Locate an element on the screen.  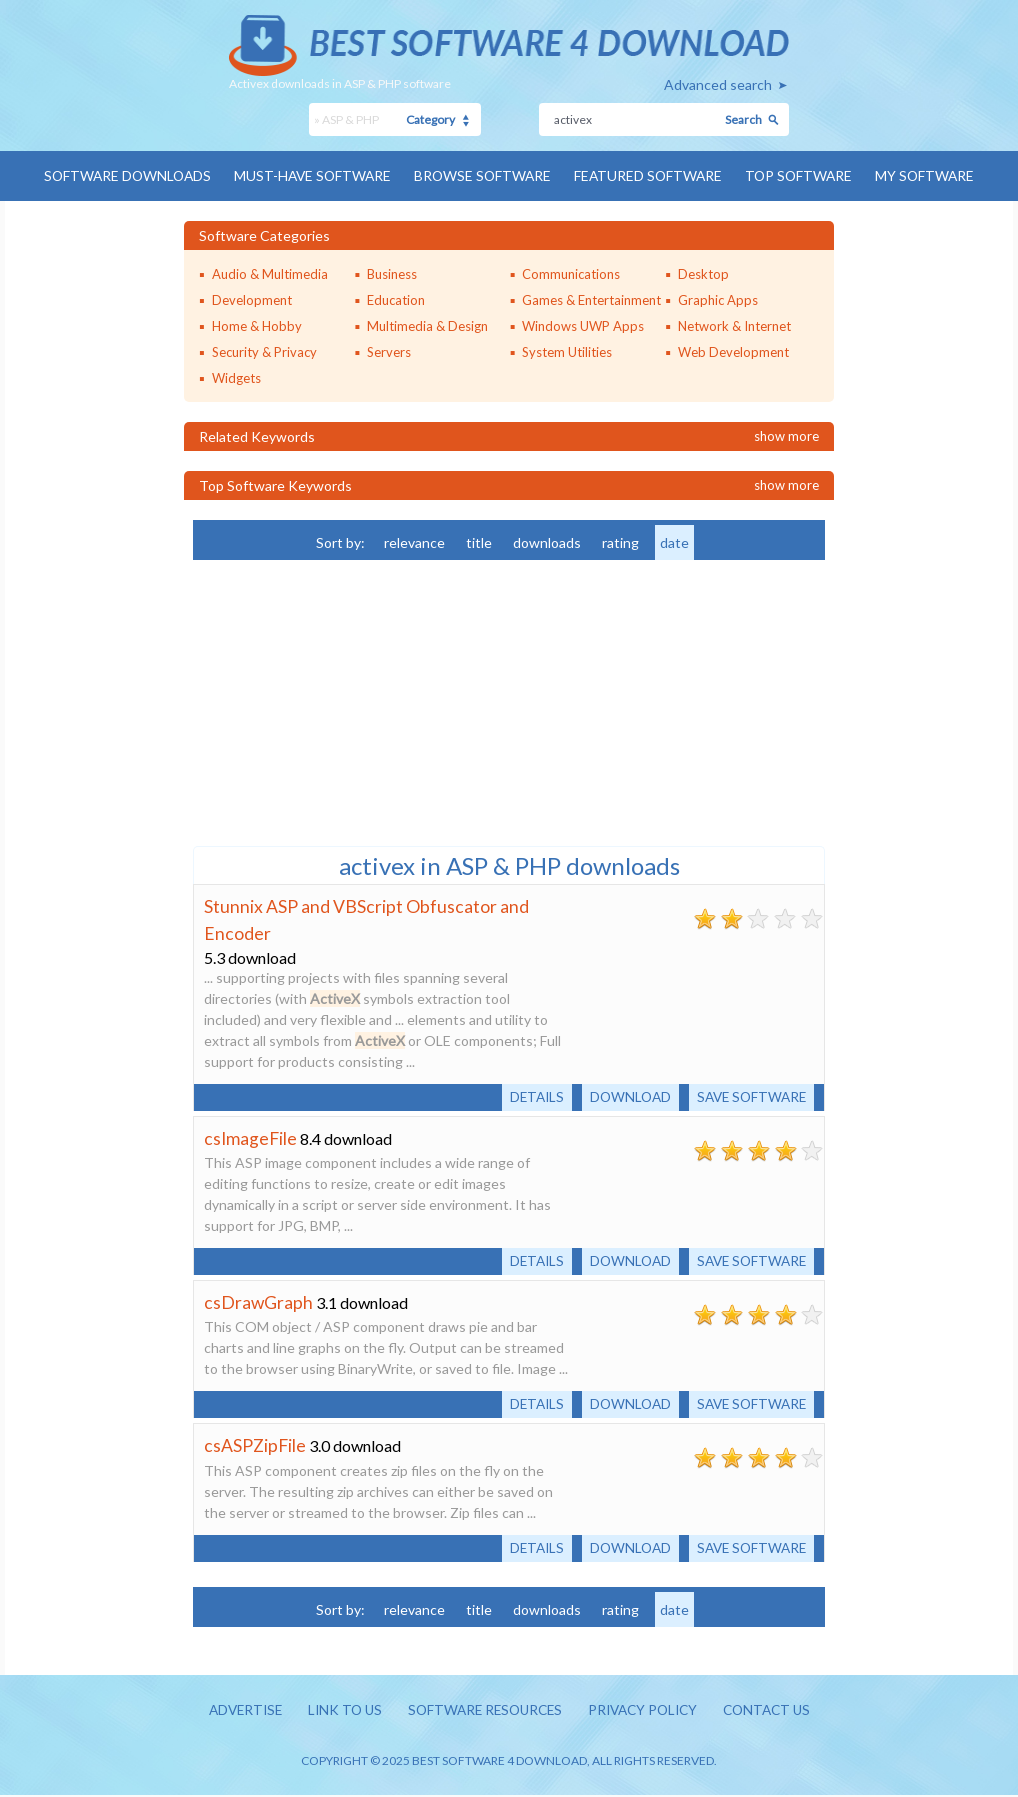
Education is located at coordinates (396, 299).